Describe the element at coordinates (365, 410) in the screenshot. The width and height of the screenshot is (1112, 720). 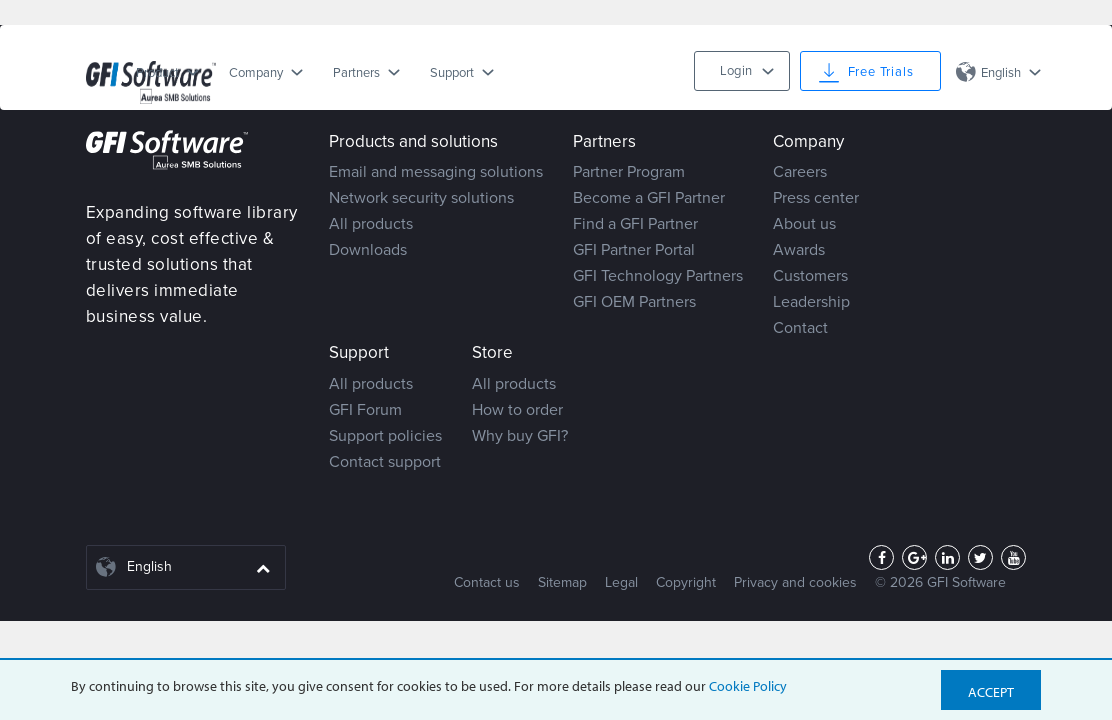
I see `GFI Forum` at that location.